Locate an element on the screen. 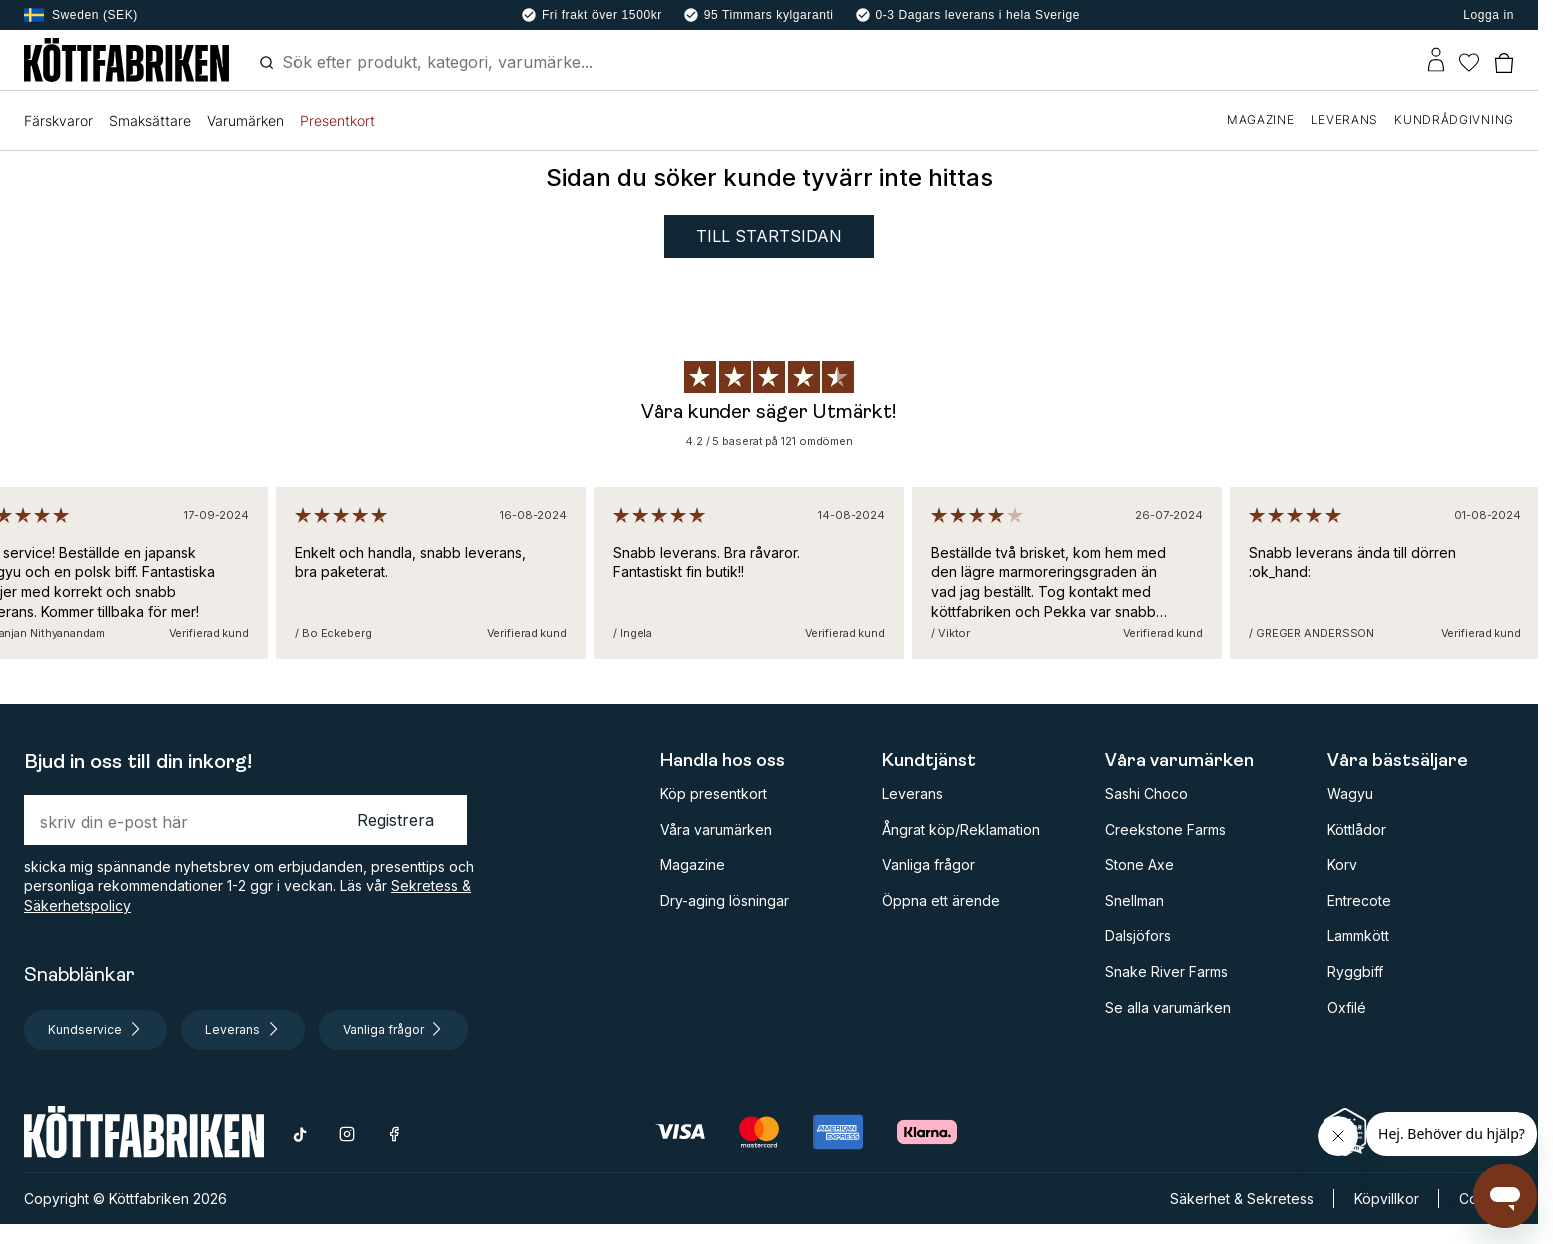 The height and width of the screenshot is (1244, 1553). Vanliga frågor is located at coordinates (928, 864).